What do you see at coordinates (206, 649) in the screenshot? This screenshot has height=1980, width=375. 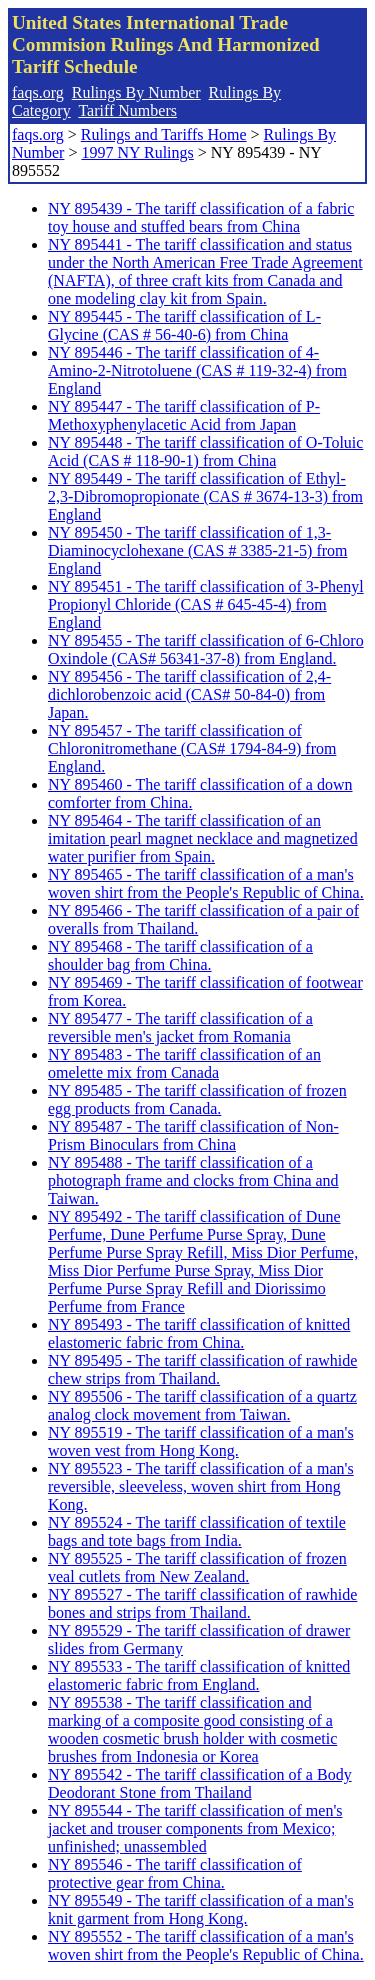 I see `NY 895455 - The tariff classification of 6-Chloro Oxindole (CAS# 56341-37-8) from England.` at bounding box center [206, 649].